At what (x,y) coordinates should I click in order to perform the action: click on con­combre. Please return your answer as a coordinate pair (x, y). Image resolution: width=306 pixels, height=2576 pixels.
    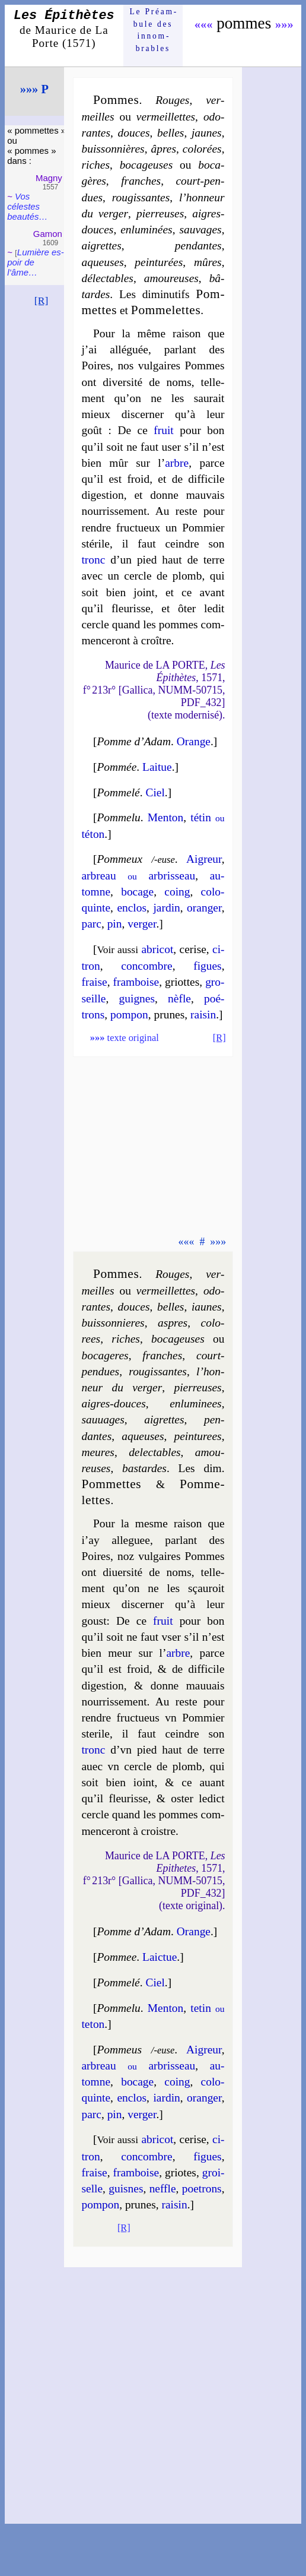
    Looking at the image, I should click on (146, 966).